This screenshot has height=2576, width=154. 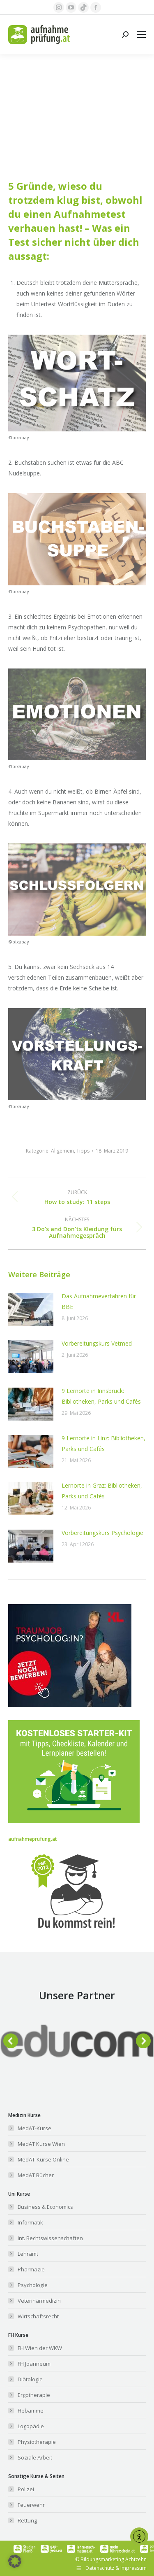 What do you see at coordinates (69, 1705) in the screenshot?
I see `[Banner_aufnahmeprüfung_300x250]` at bounding box center [69, 1705].